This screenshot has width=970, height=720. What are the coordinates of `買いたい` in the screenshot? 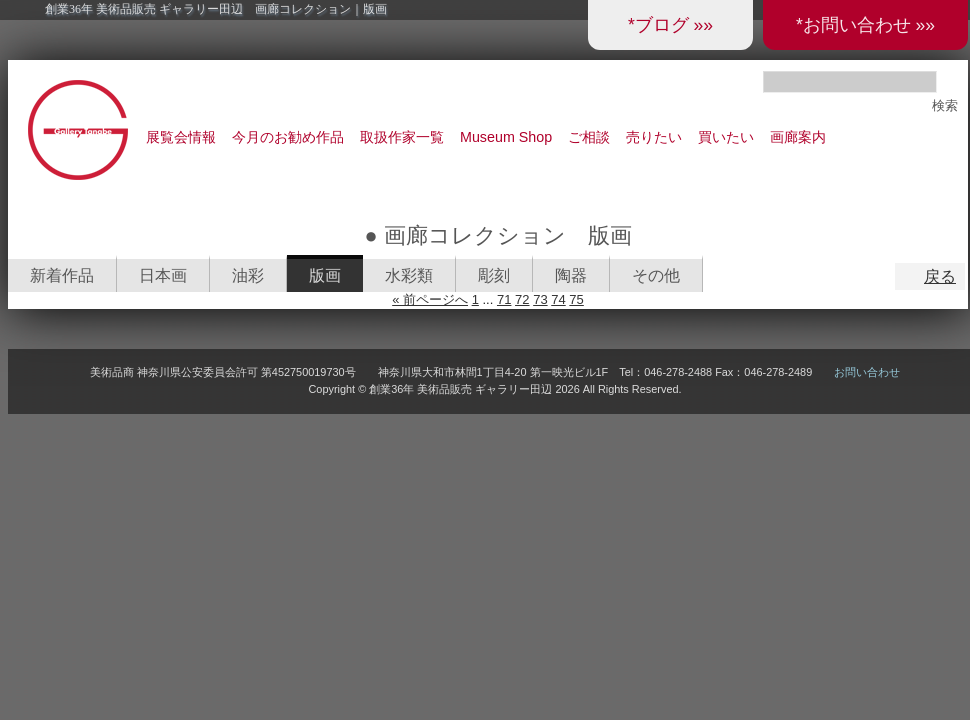 It's located at (726, 137).